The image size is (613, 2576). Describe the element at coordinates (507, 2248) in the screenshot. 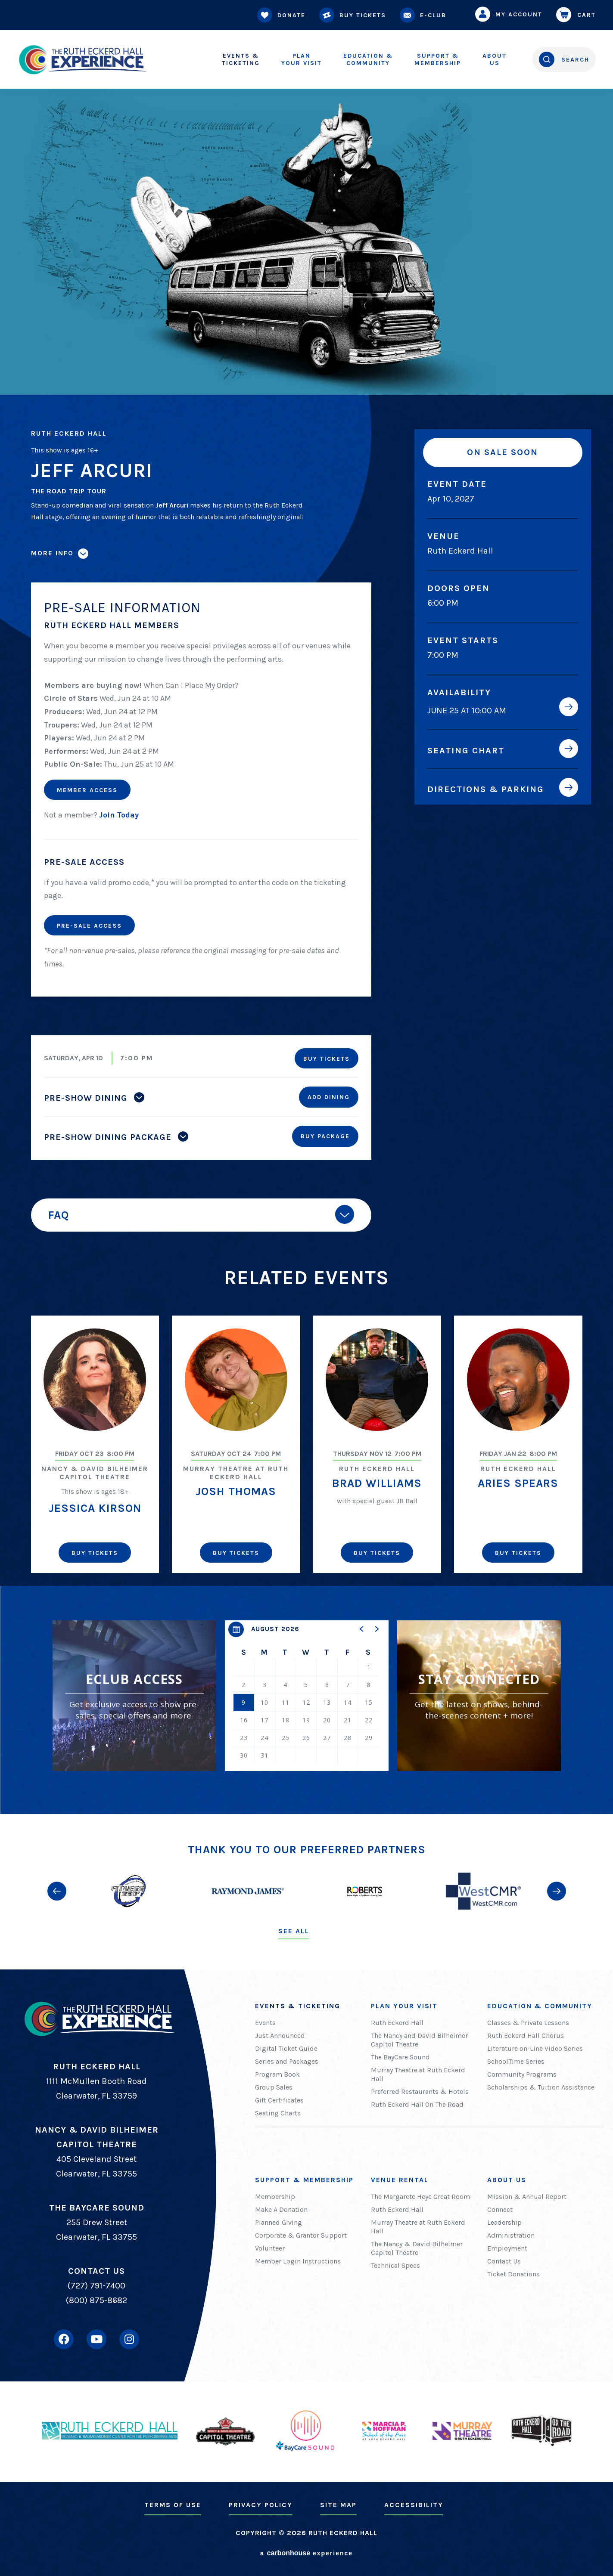

I see `Employment` at that location.